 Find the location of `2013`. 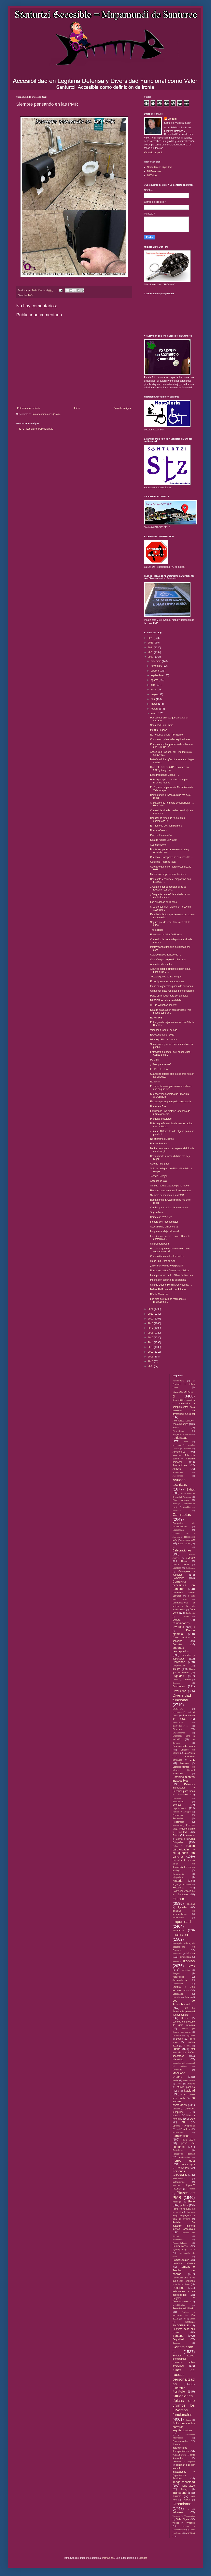

2013 is located at coordinates (151, 1347).